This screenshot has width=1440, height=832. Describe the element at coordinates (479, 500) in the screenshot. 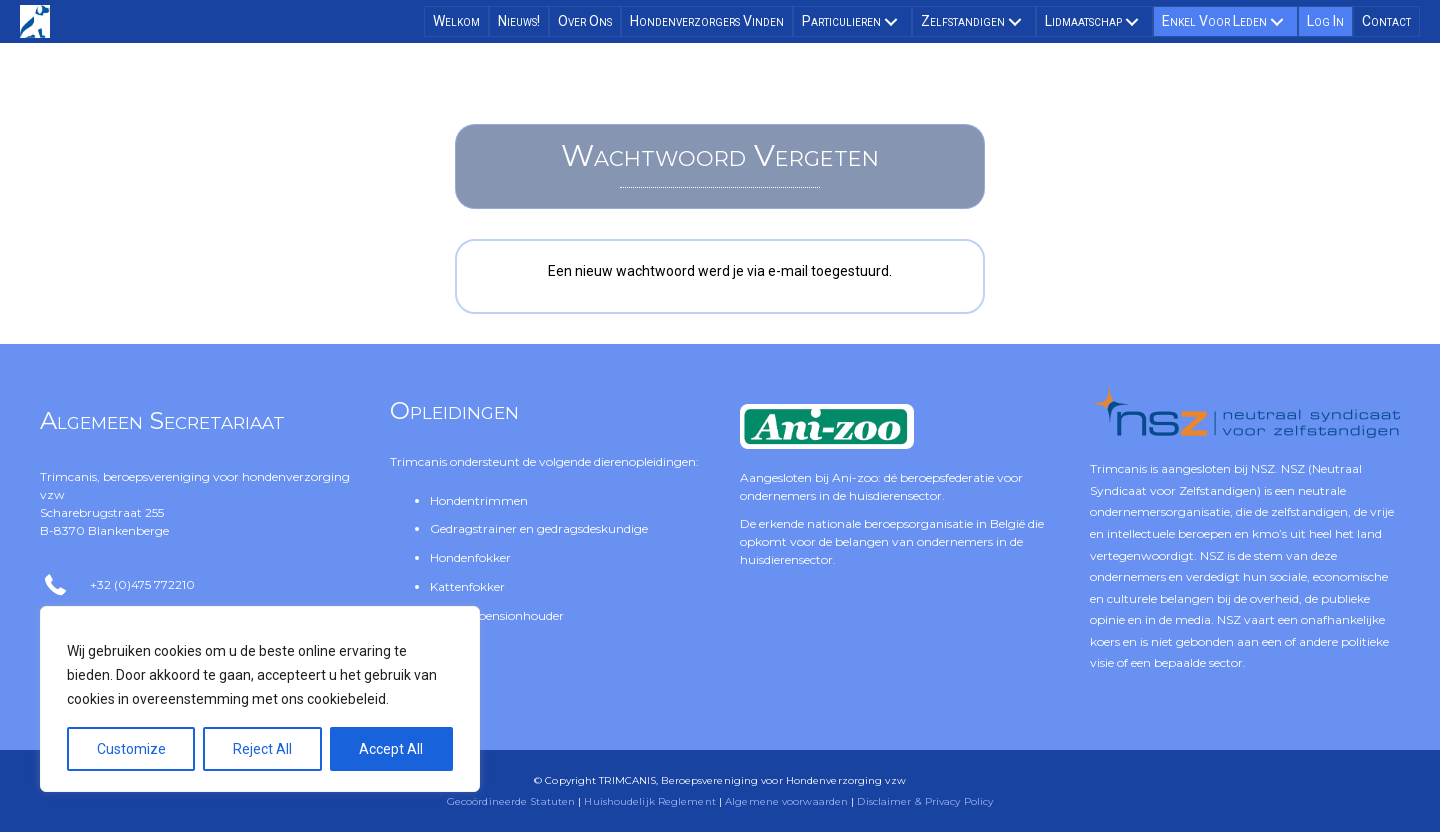

I see `Hondentrimmen` at that location.